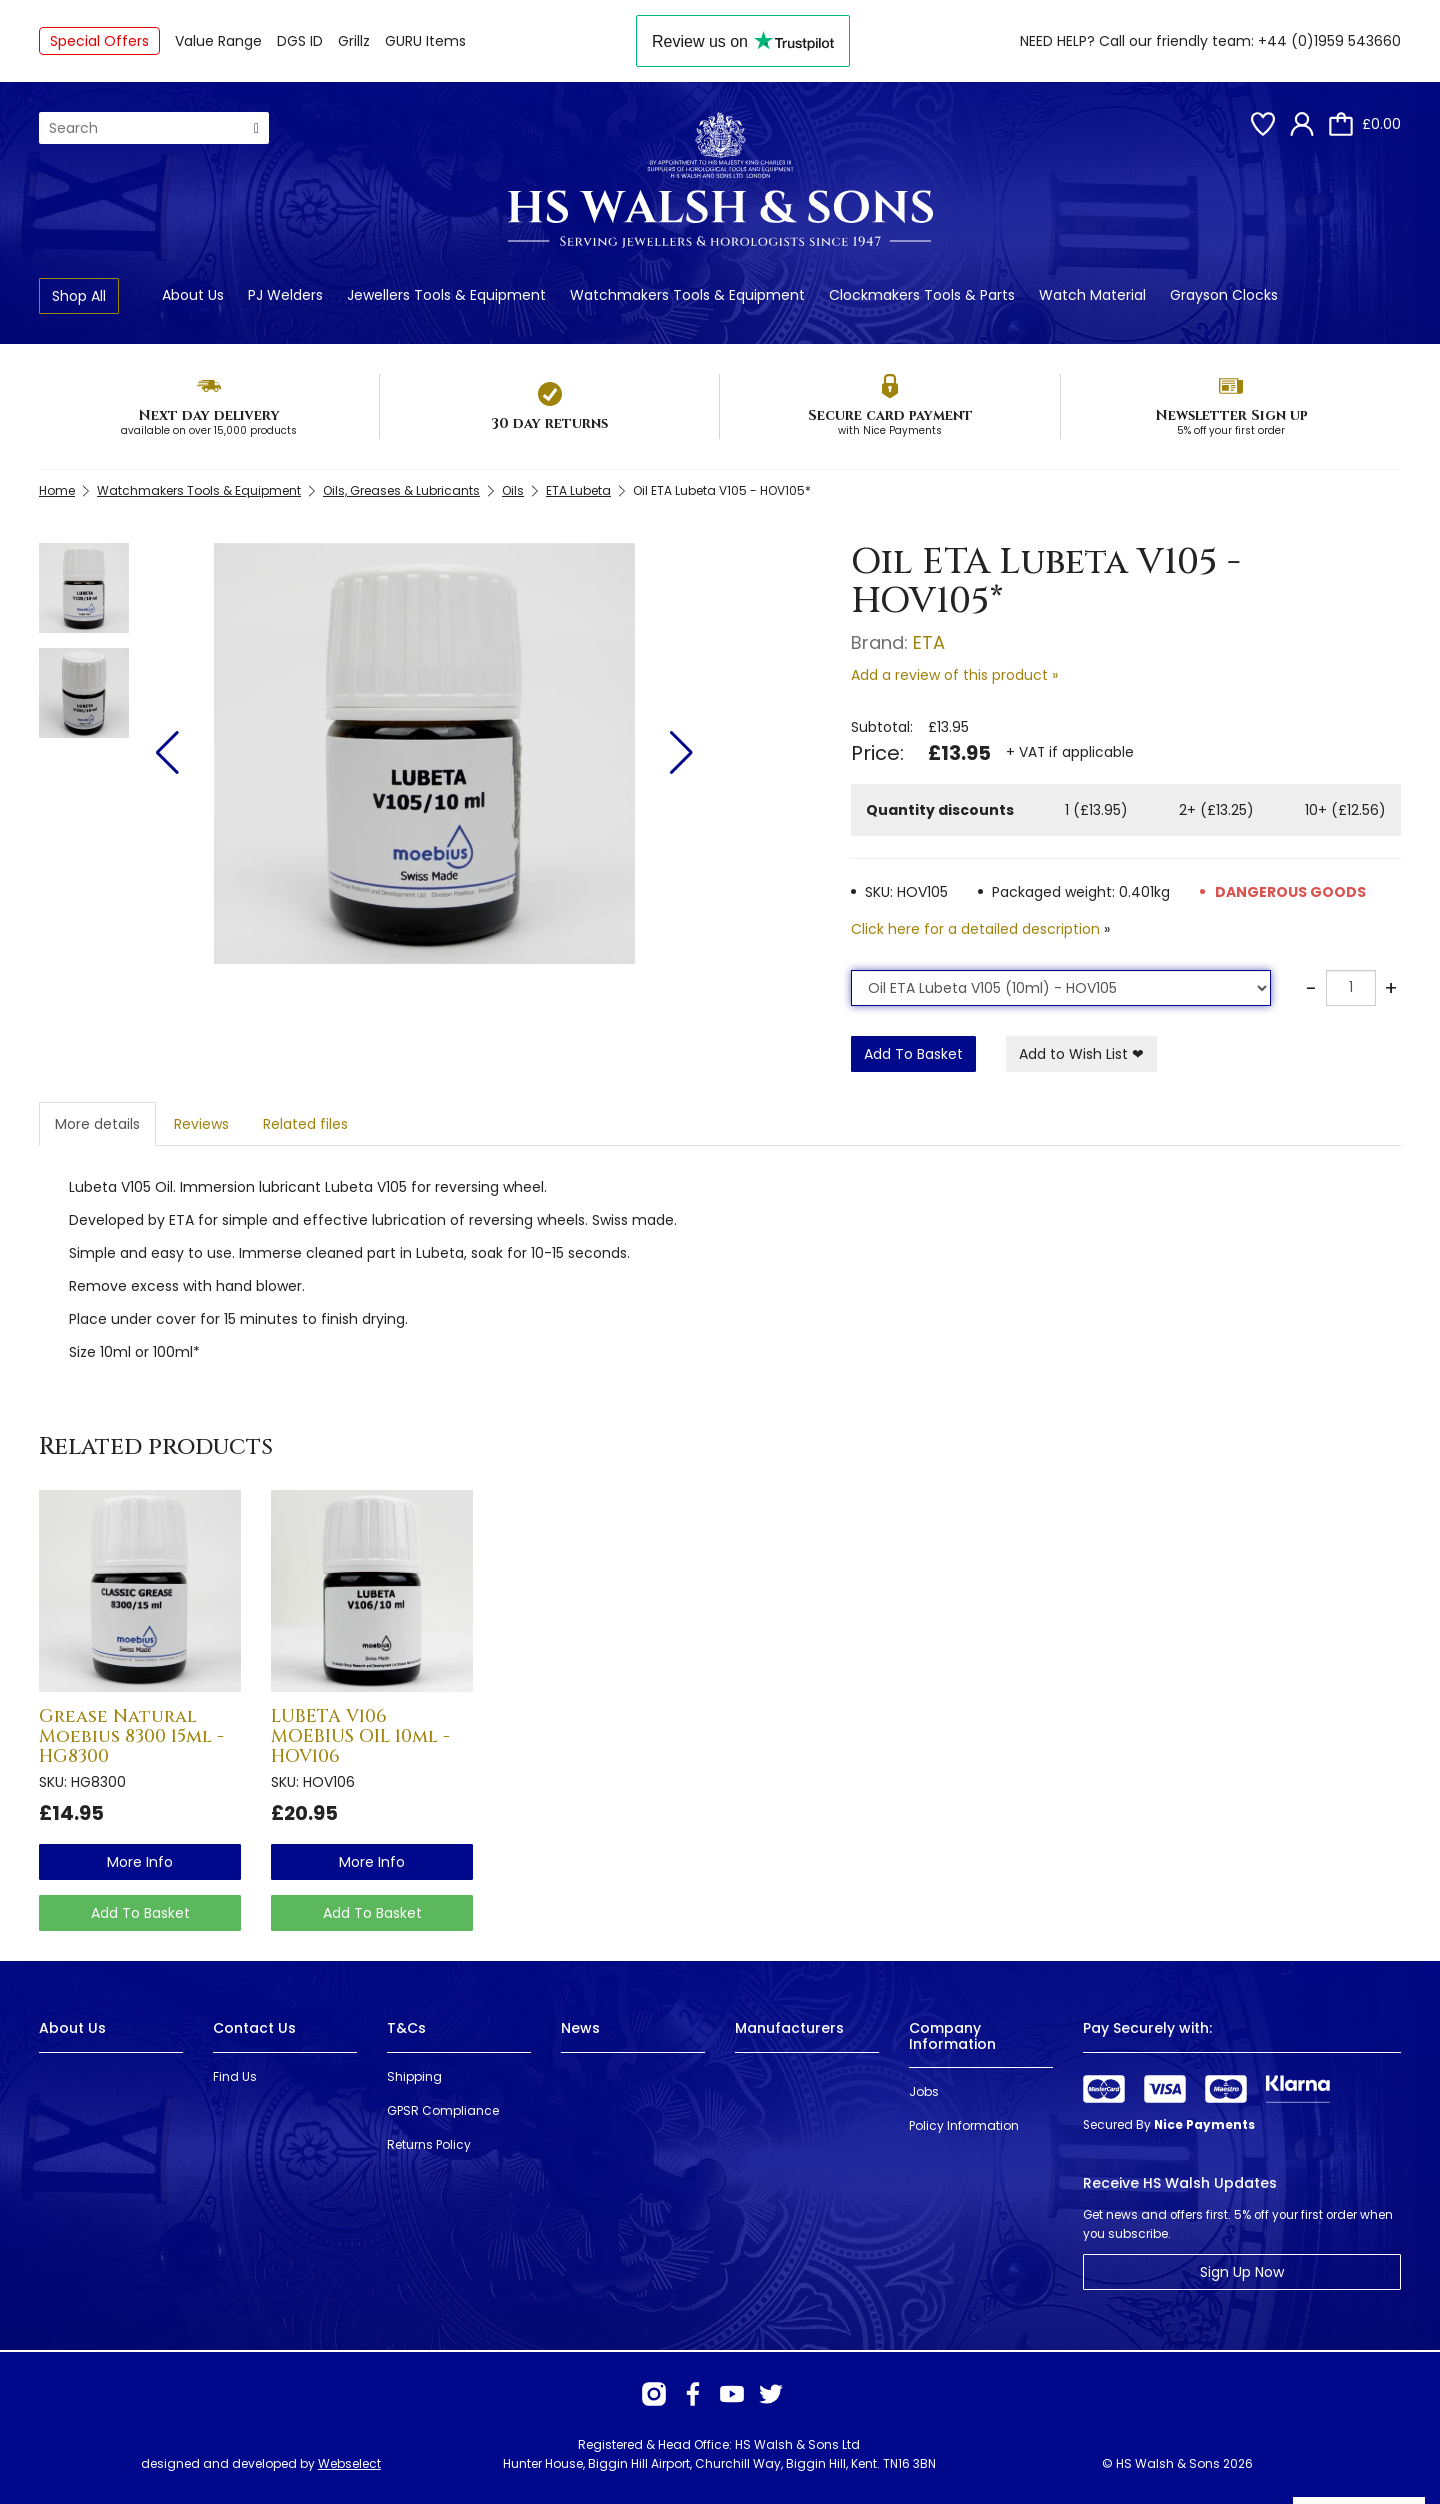 The width and height of the screenshot is (1440, 2504). Describe the element at coordinates (1231, 415) in the screenshot. I see `Newsletter Sign up` at that location.